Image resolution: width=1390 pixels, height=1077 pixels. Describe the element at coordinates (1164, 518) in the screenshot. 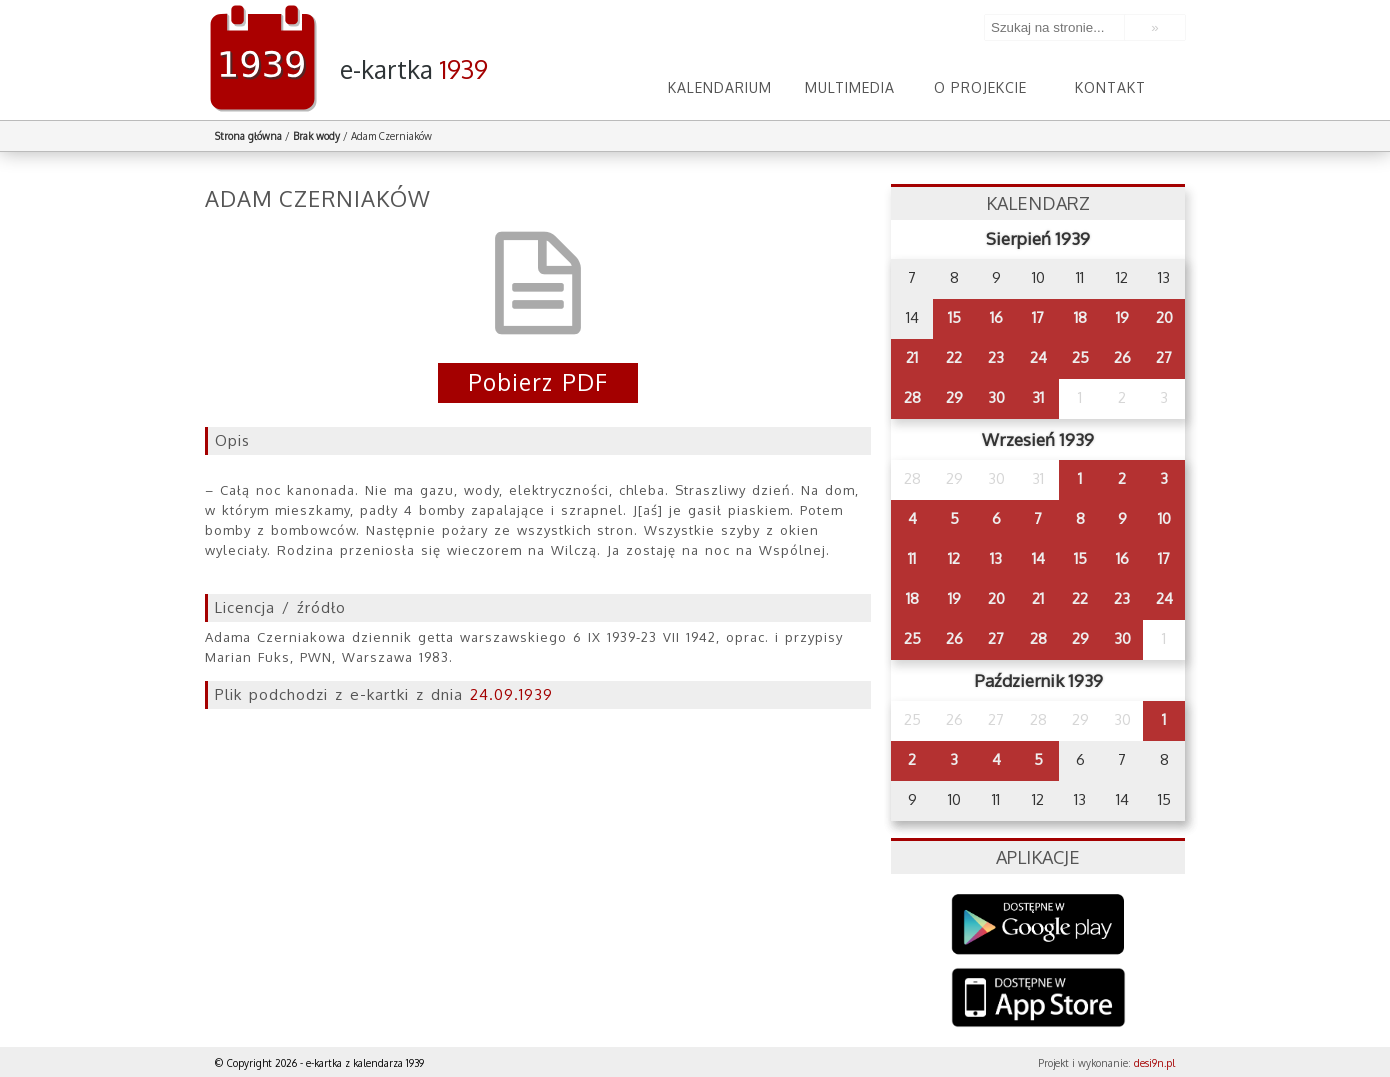

I see `10` at that location.